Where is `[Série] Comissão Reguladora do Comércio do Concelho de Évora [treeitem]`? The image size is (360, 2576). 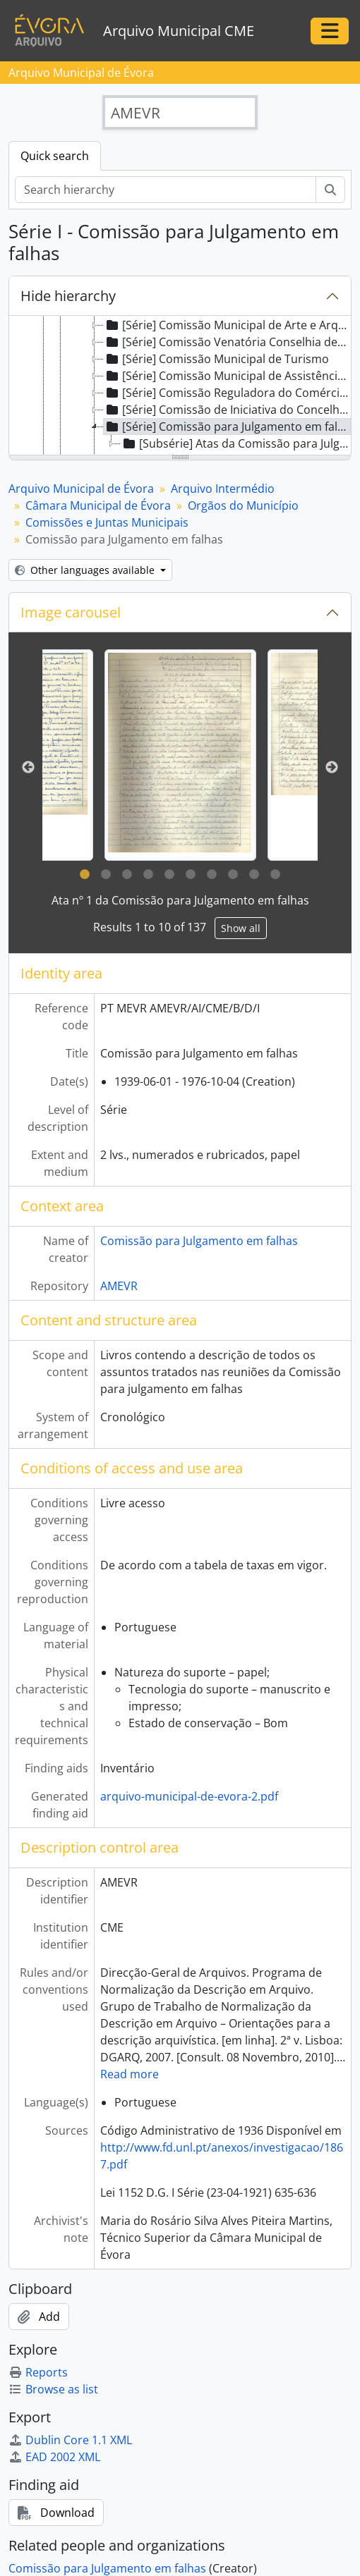 [Série] Comissão Reguladora do Comércio do Concelho de Évora [treeitem] is located at coordinates (227, 392).